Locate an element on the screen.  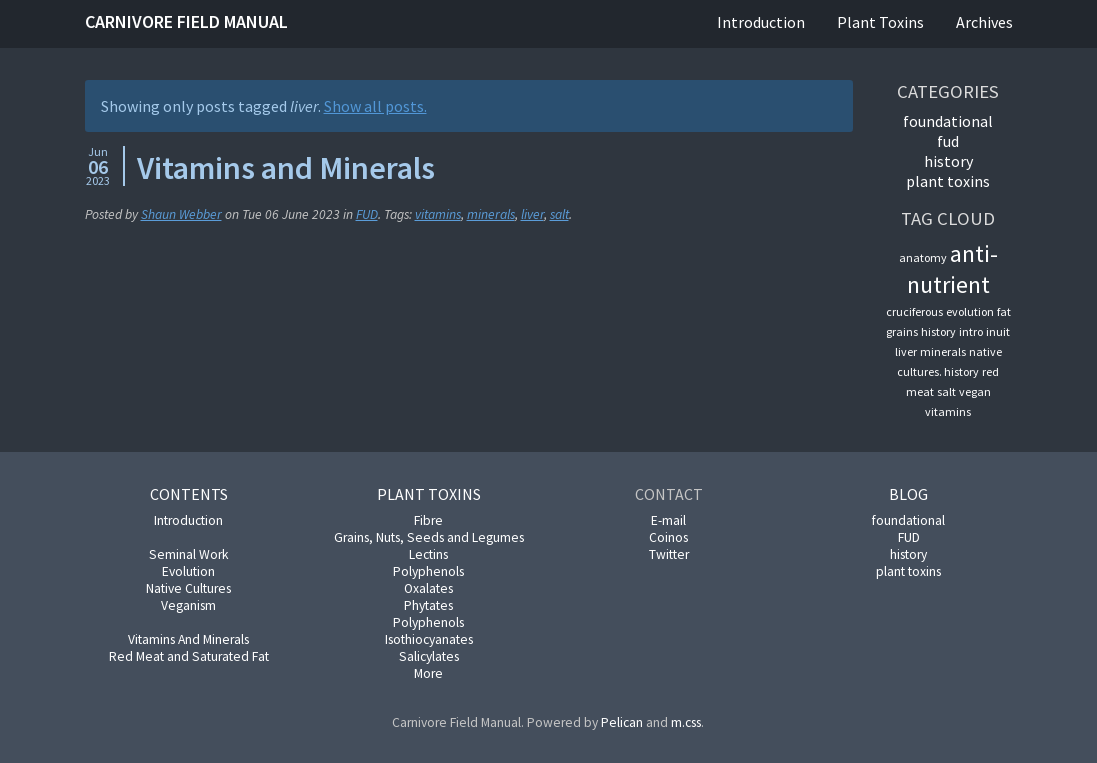
Vitamins And Minerals is located at coordinates (188, 639).